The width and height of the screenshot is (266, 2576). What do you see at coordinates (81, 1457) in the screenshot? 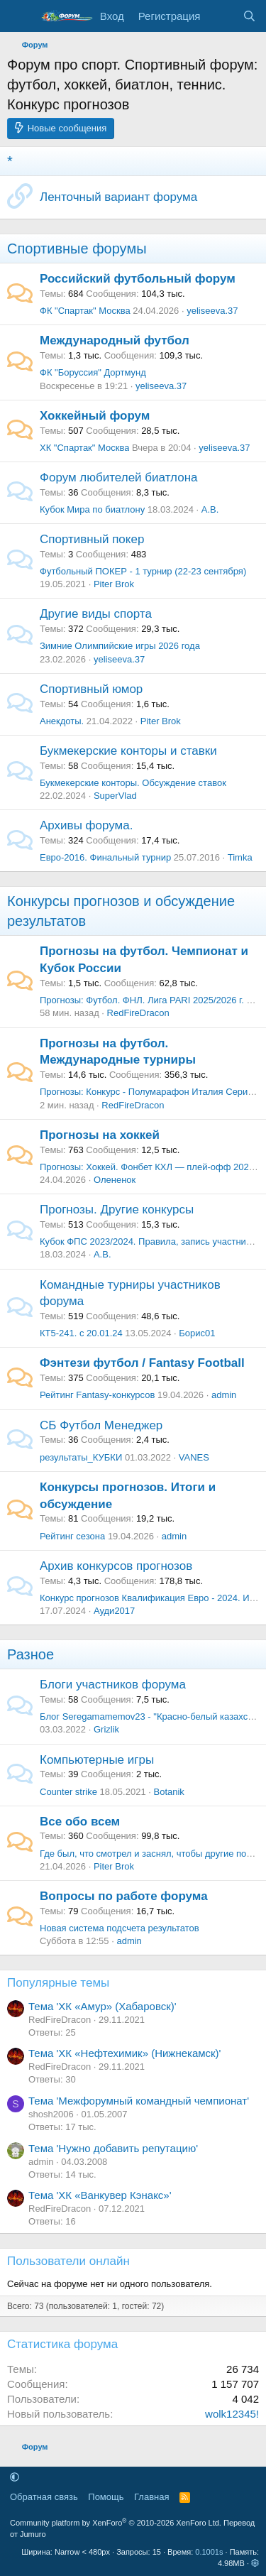
I see `результаты_КУБКИ` at bounding box center [81, 1457].